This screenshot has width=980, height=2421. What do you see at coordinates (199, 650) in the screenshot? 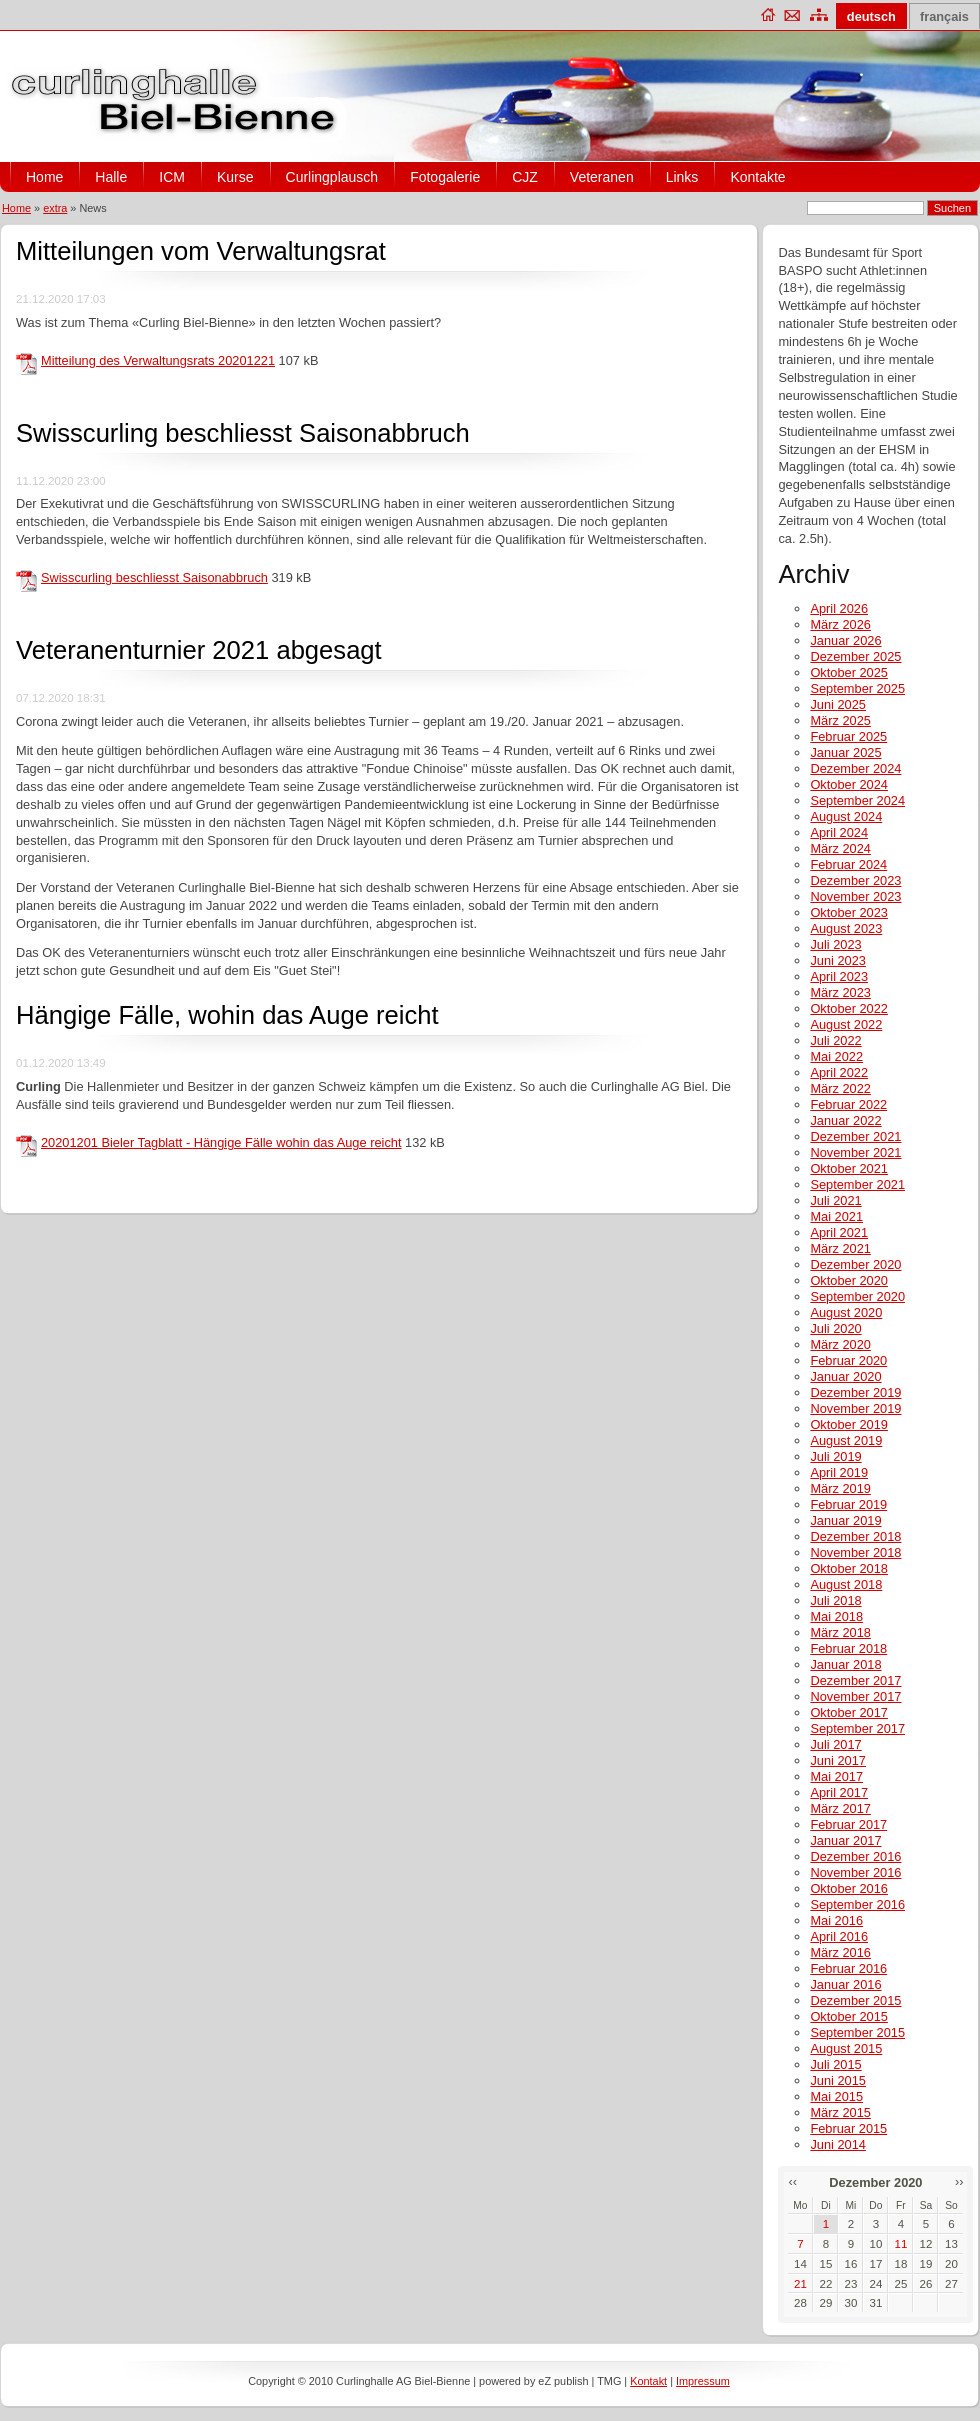
I see `Veteranenturnier 2021 abgesagt` at bounding box center [199, 650].